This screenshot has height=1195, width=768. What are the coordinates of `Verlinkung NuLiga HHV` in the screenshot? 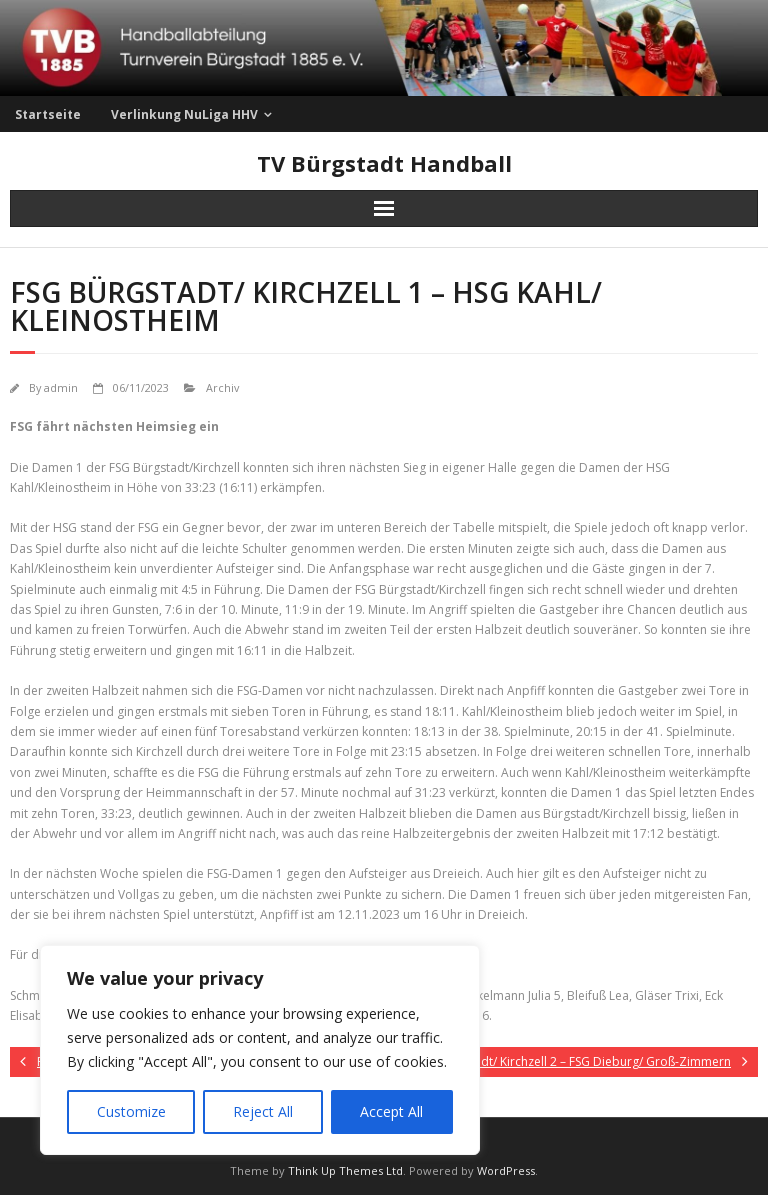 It's located at (184, 114).